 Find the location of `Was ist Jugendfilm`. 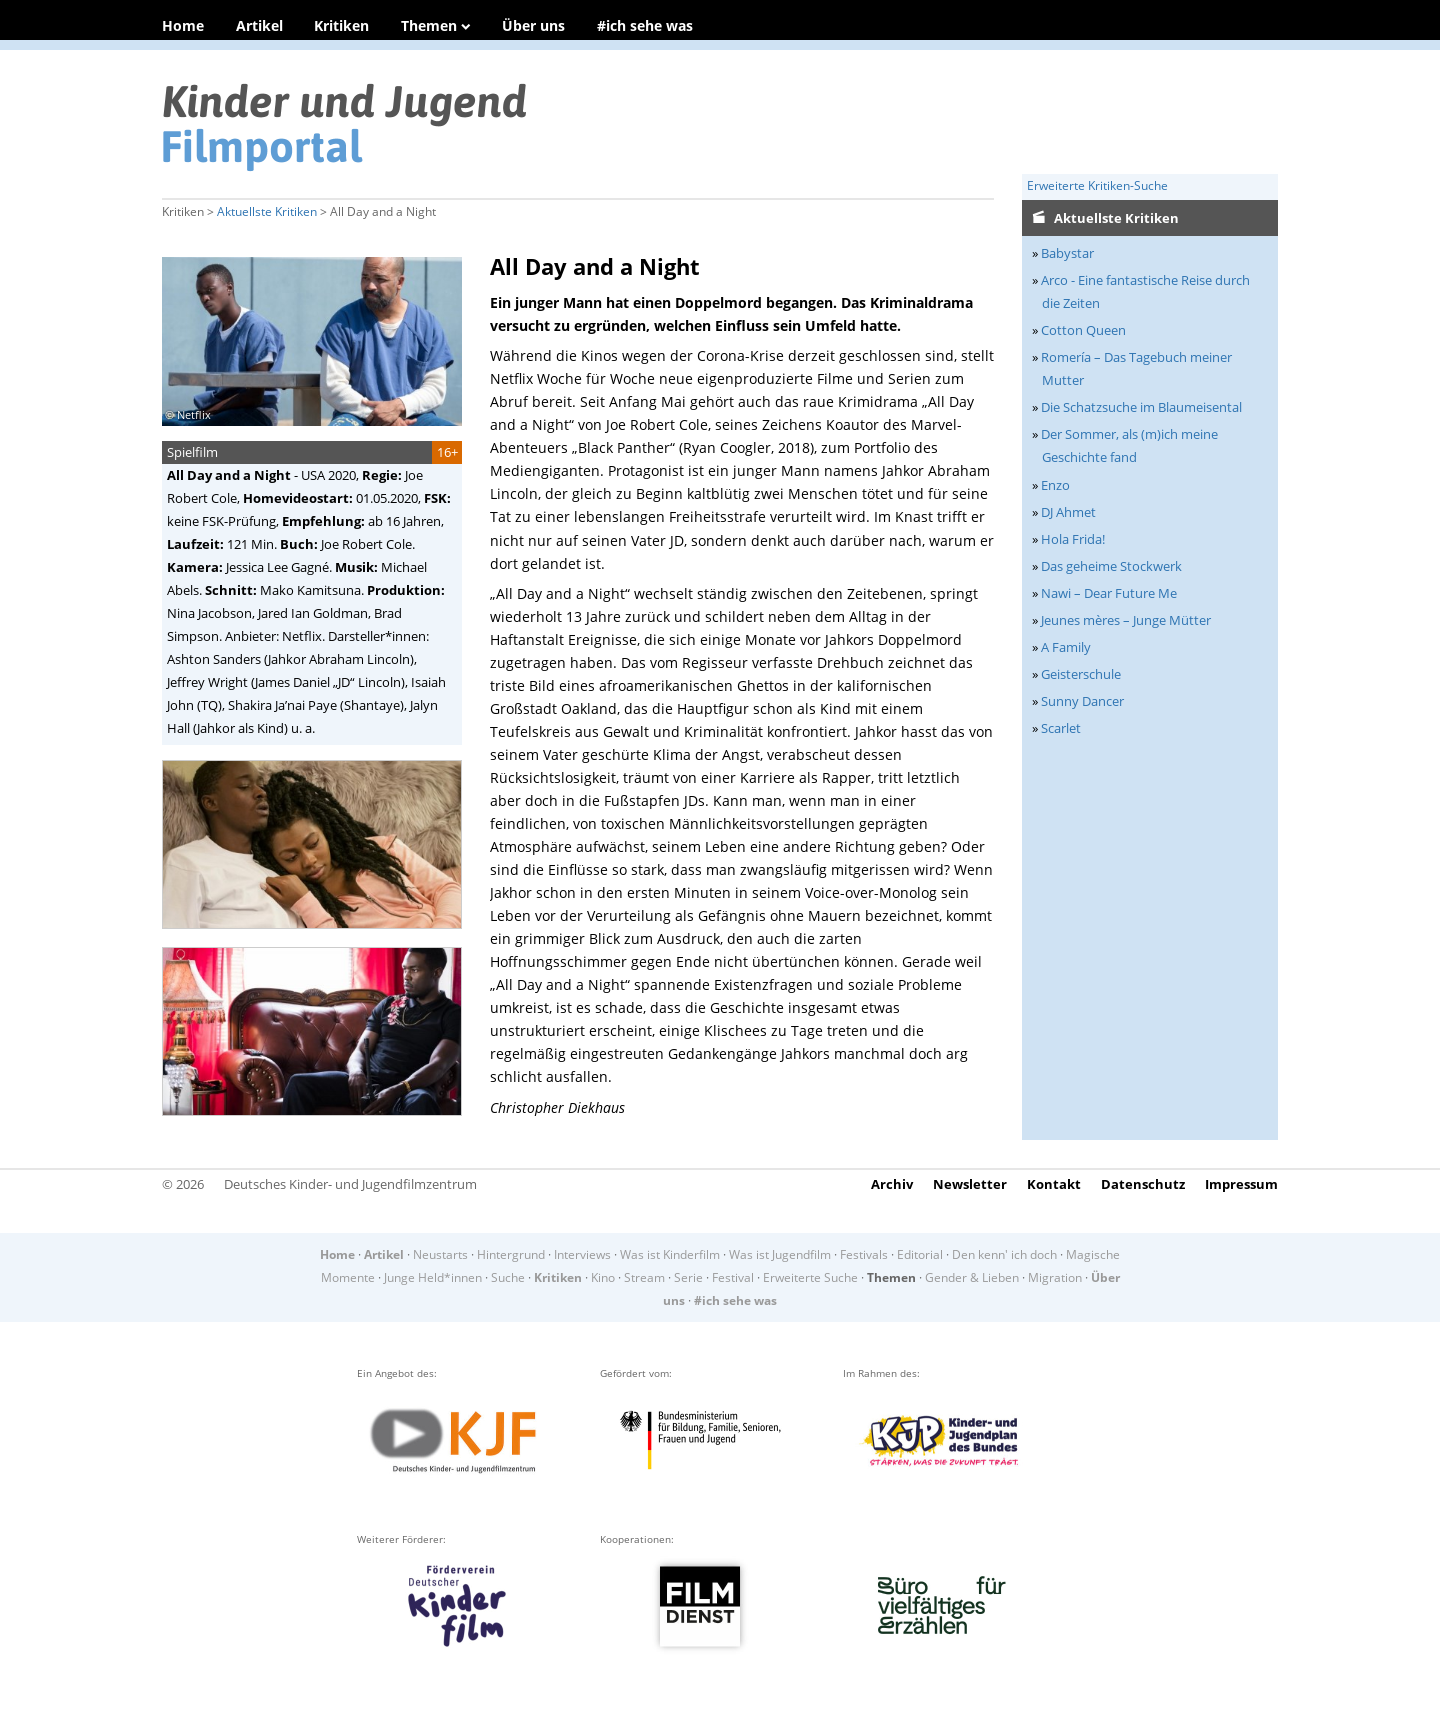

Was ist Jugendfilm is located at coordinates (780, 1254).